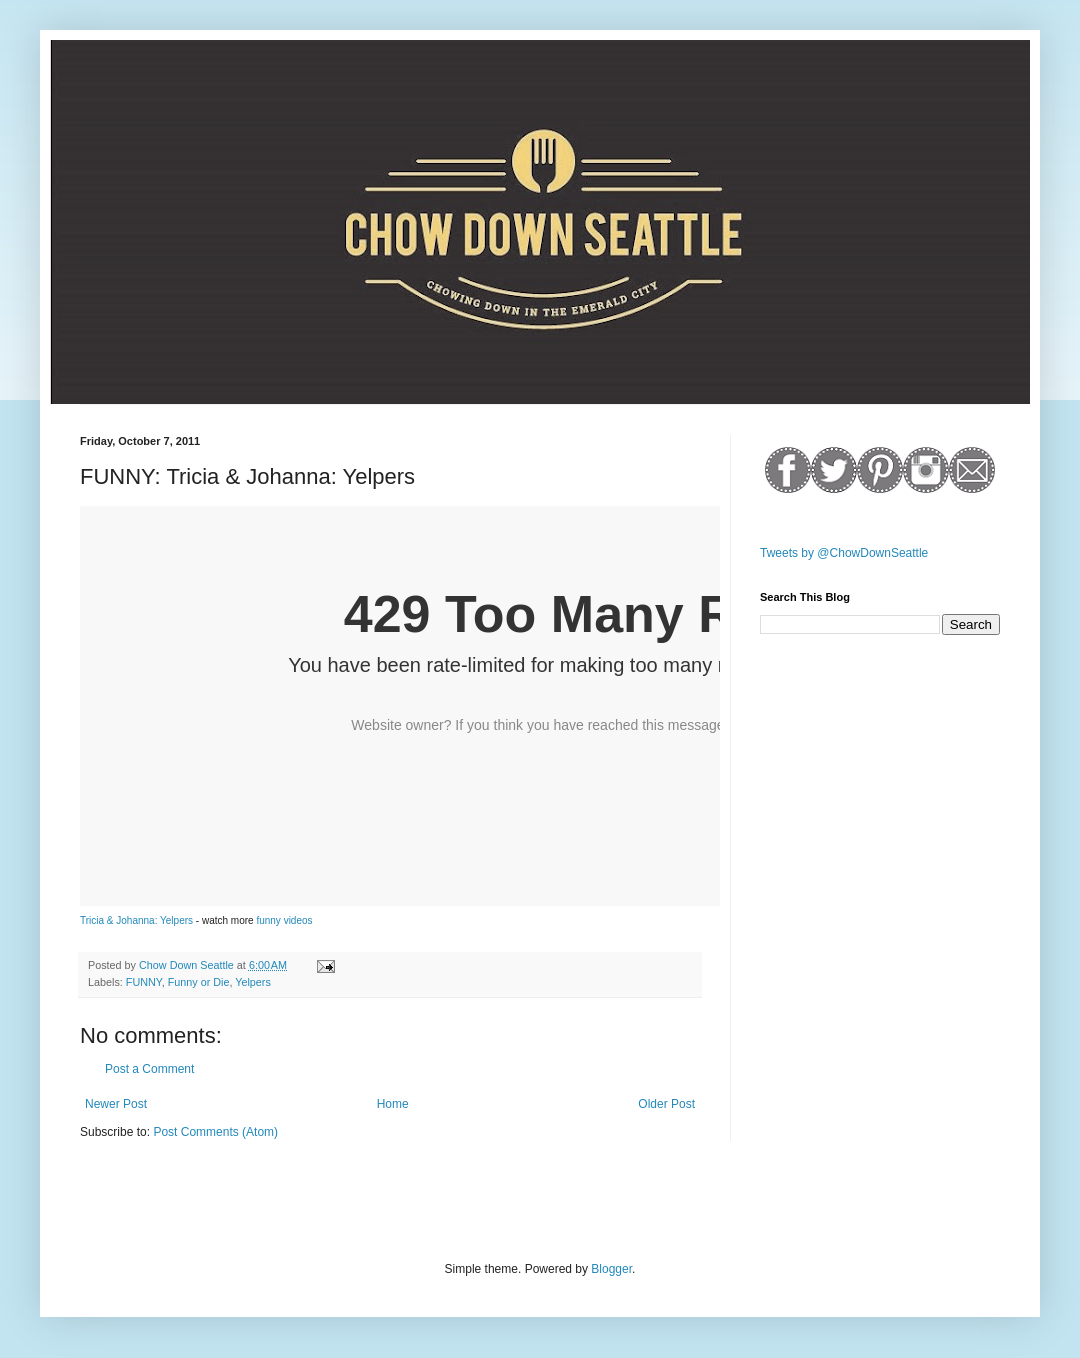  Describe the element at coordinates (199, 982) in the screenshot. I see `Funny or Die` at that location.